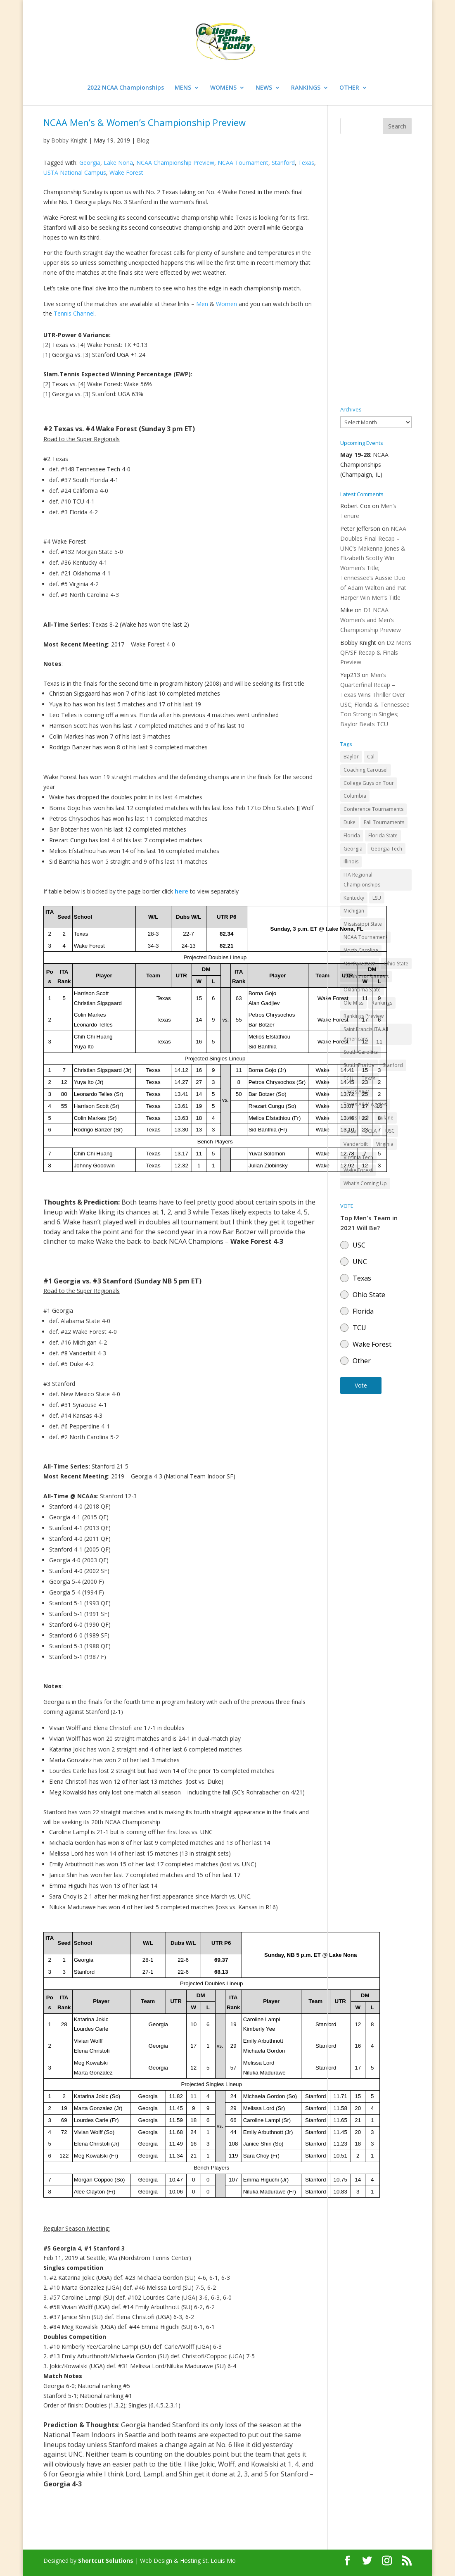 The width and height of the screenshot is (455, 2576). What do you see at coordinates (362, 989) in the screenshot?
I see `Oklahoma State [Oklahoma State (59 items)]` at bounding box center [362, 989].